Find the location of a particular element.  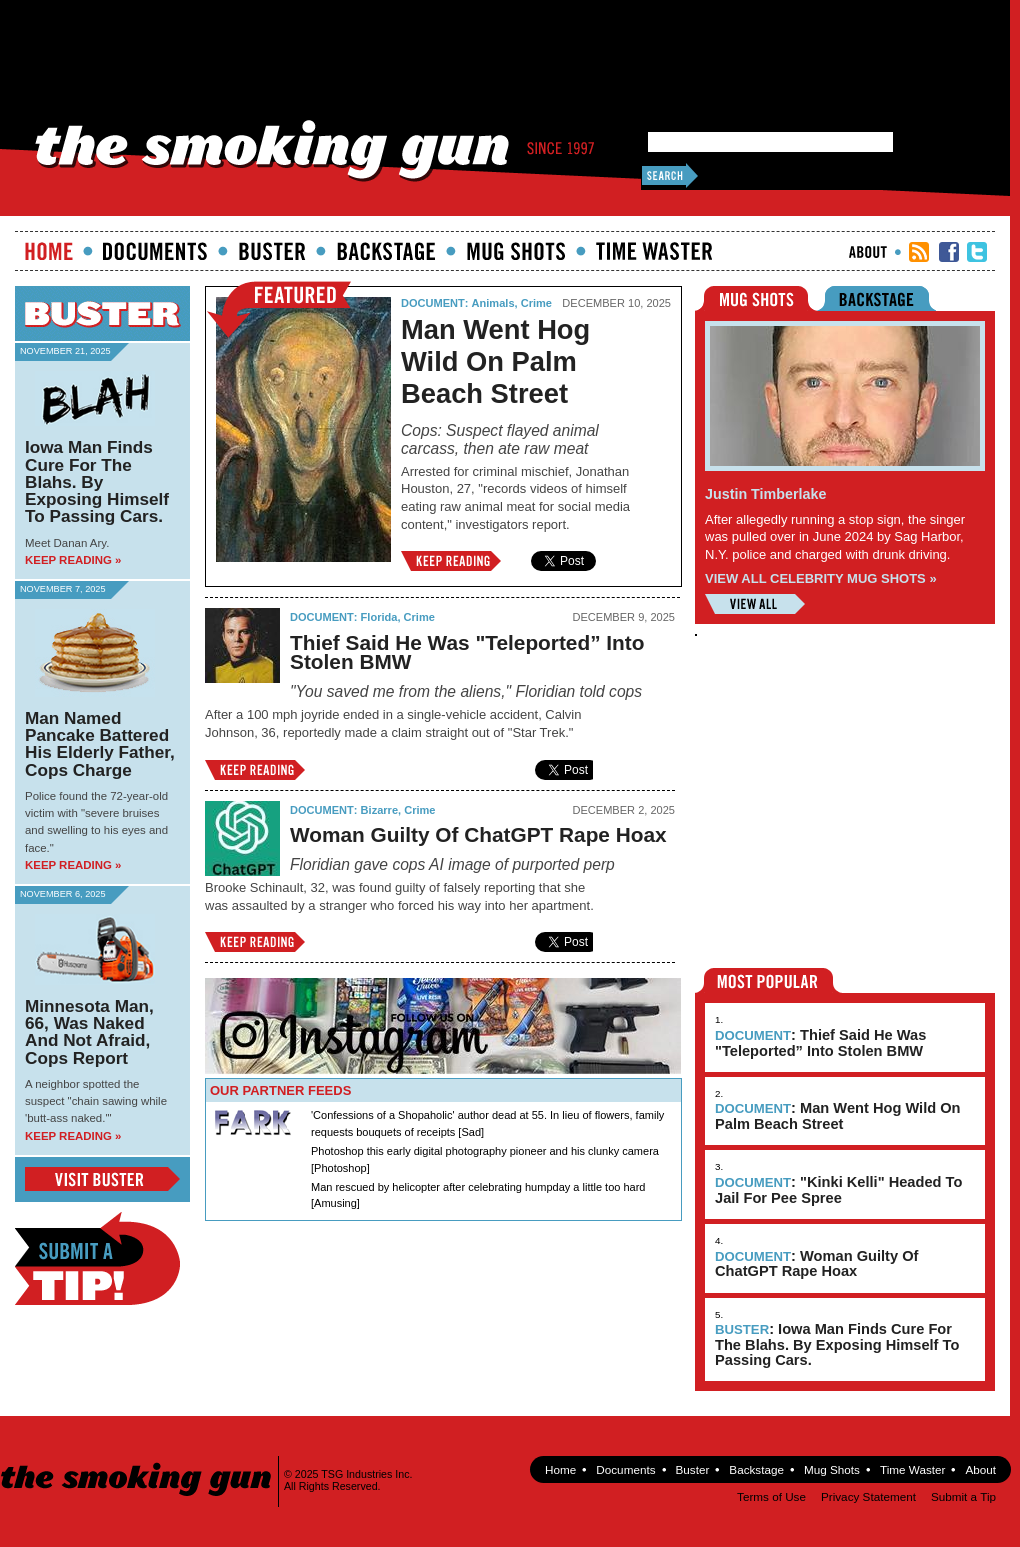

Backstage is located at coordinates (386, 251).